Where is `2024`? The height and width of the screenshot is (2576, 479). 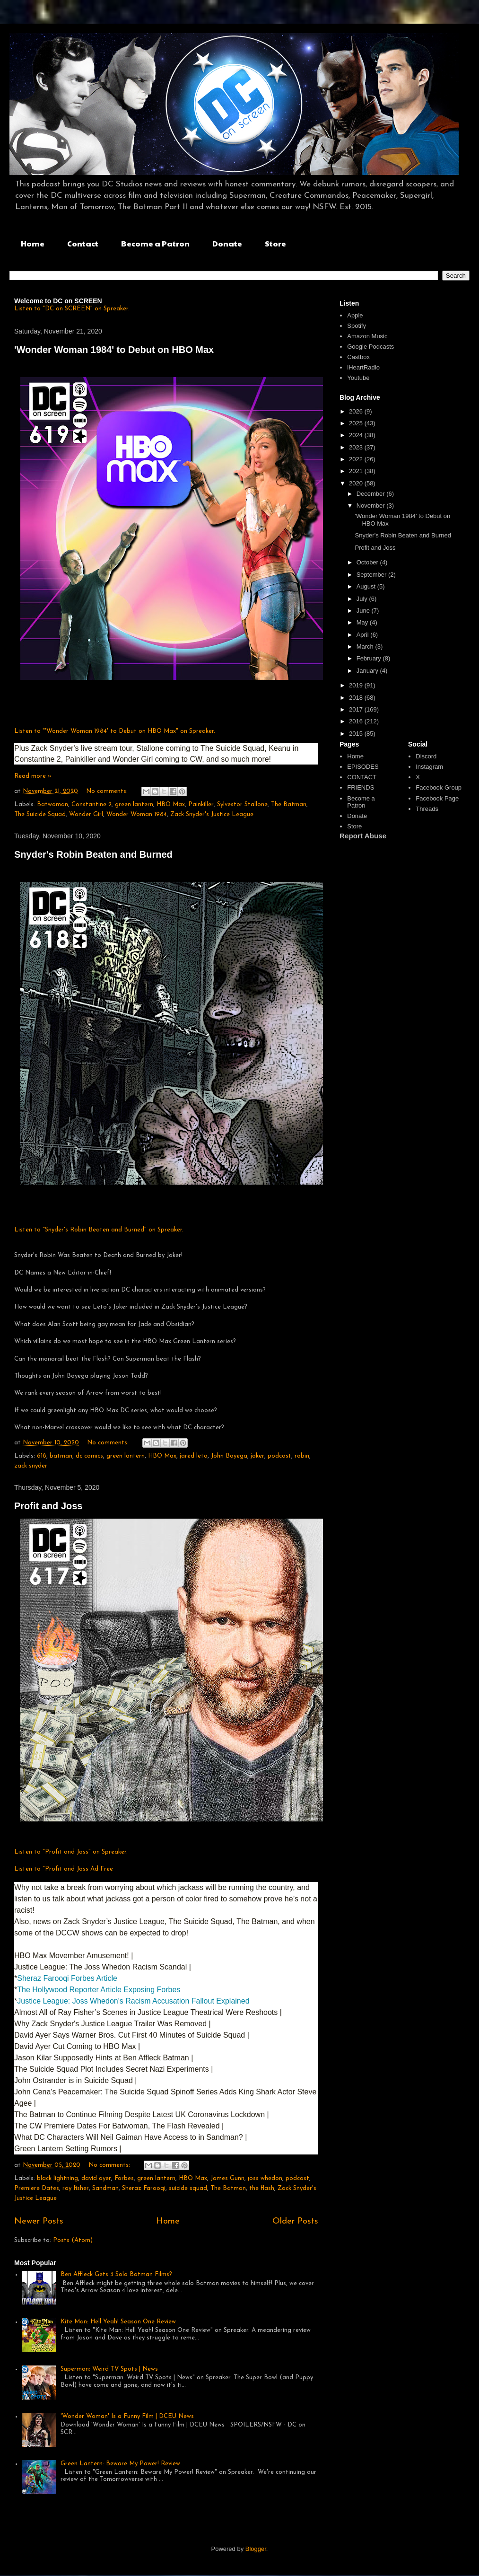
2024 is located at coordinates (357, 435).